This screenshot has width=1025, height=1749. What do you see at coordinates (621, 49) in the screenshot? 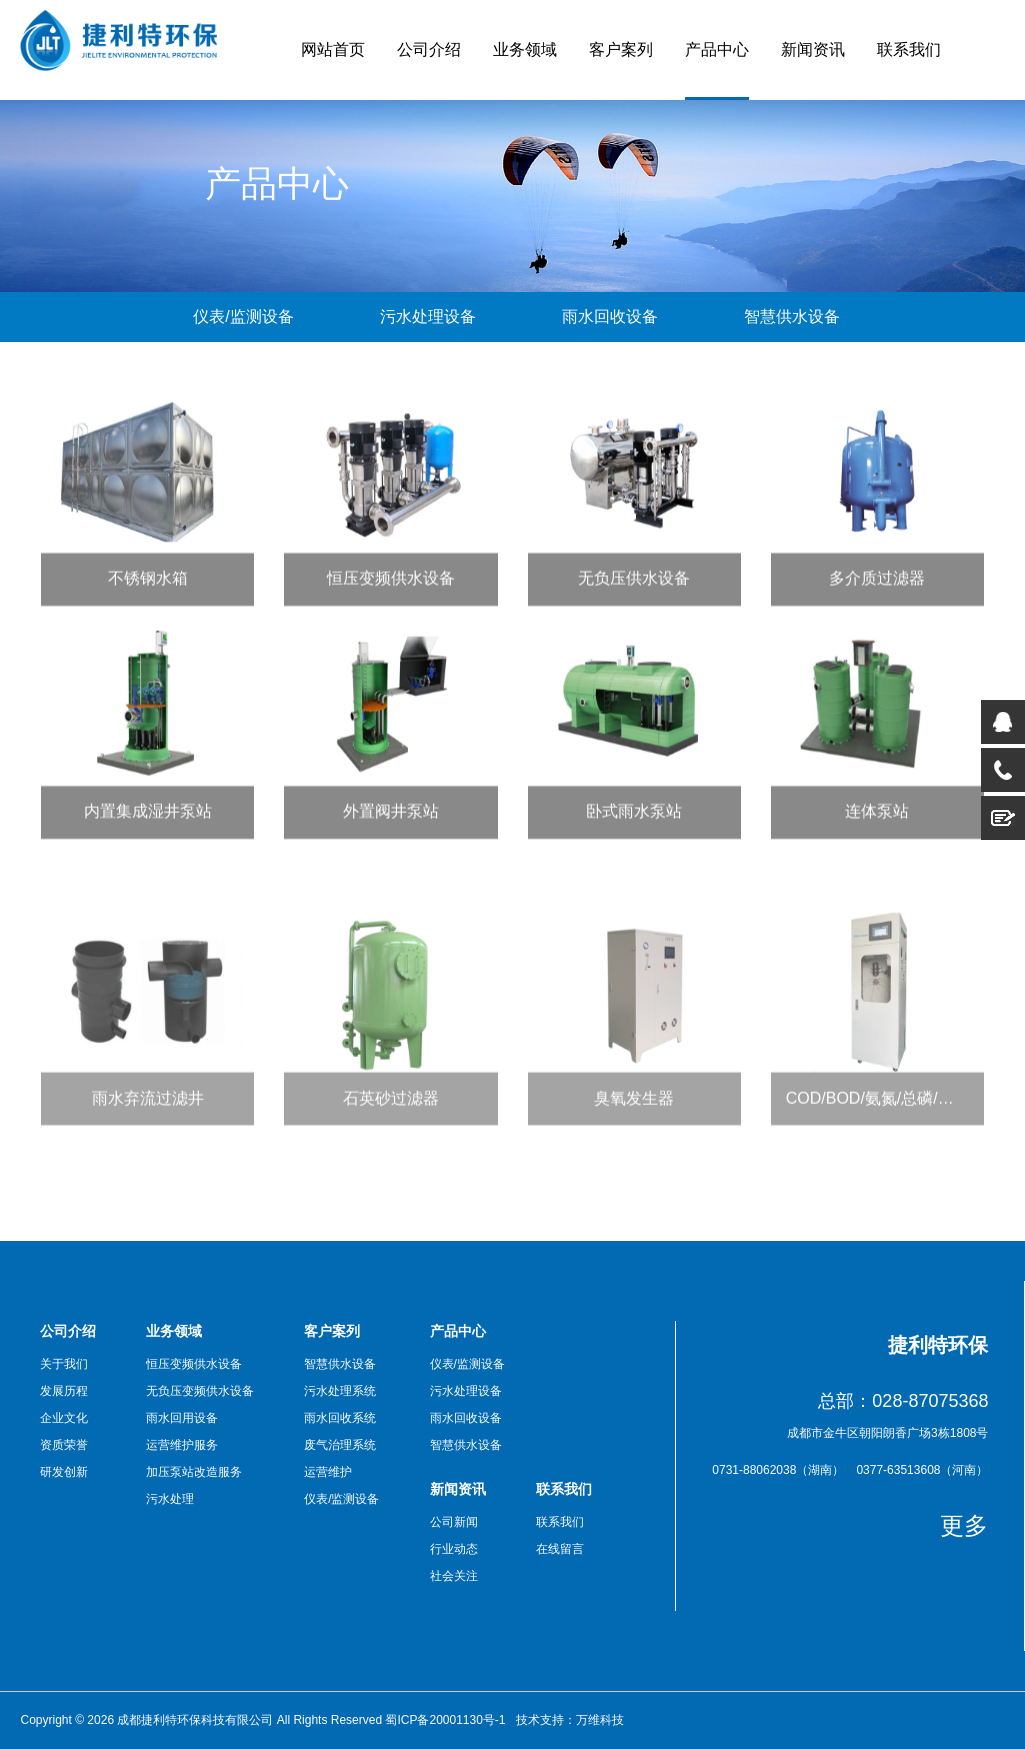
I see `客户案列` at bounding box center [621, 49].